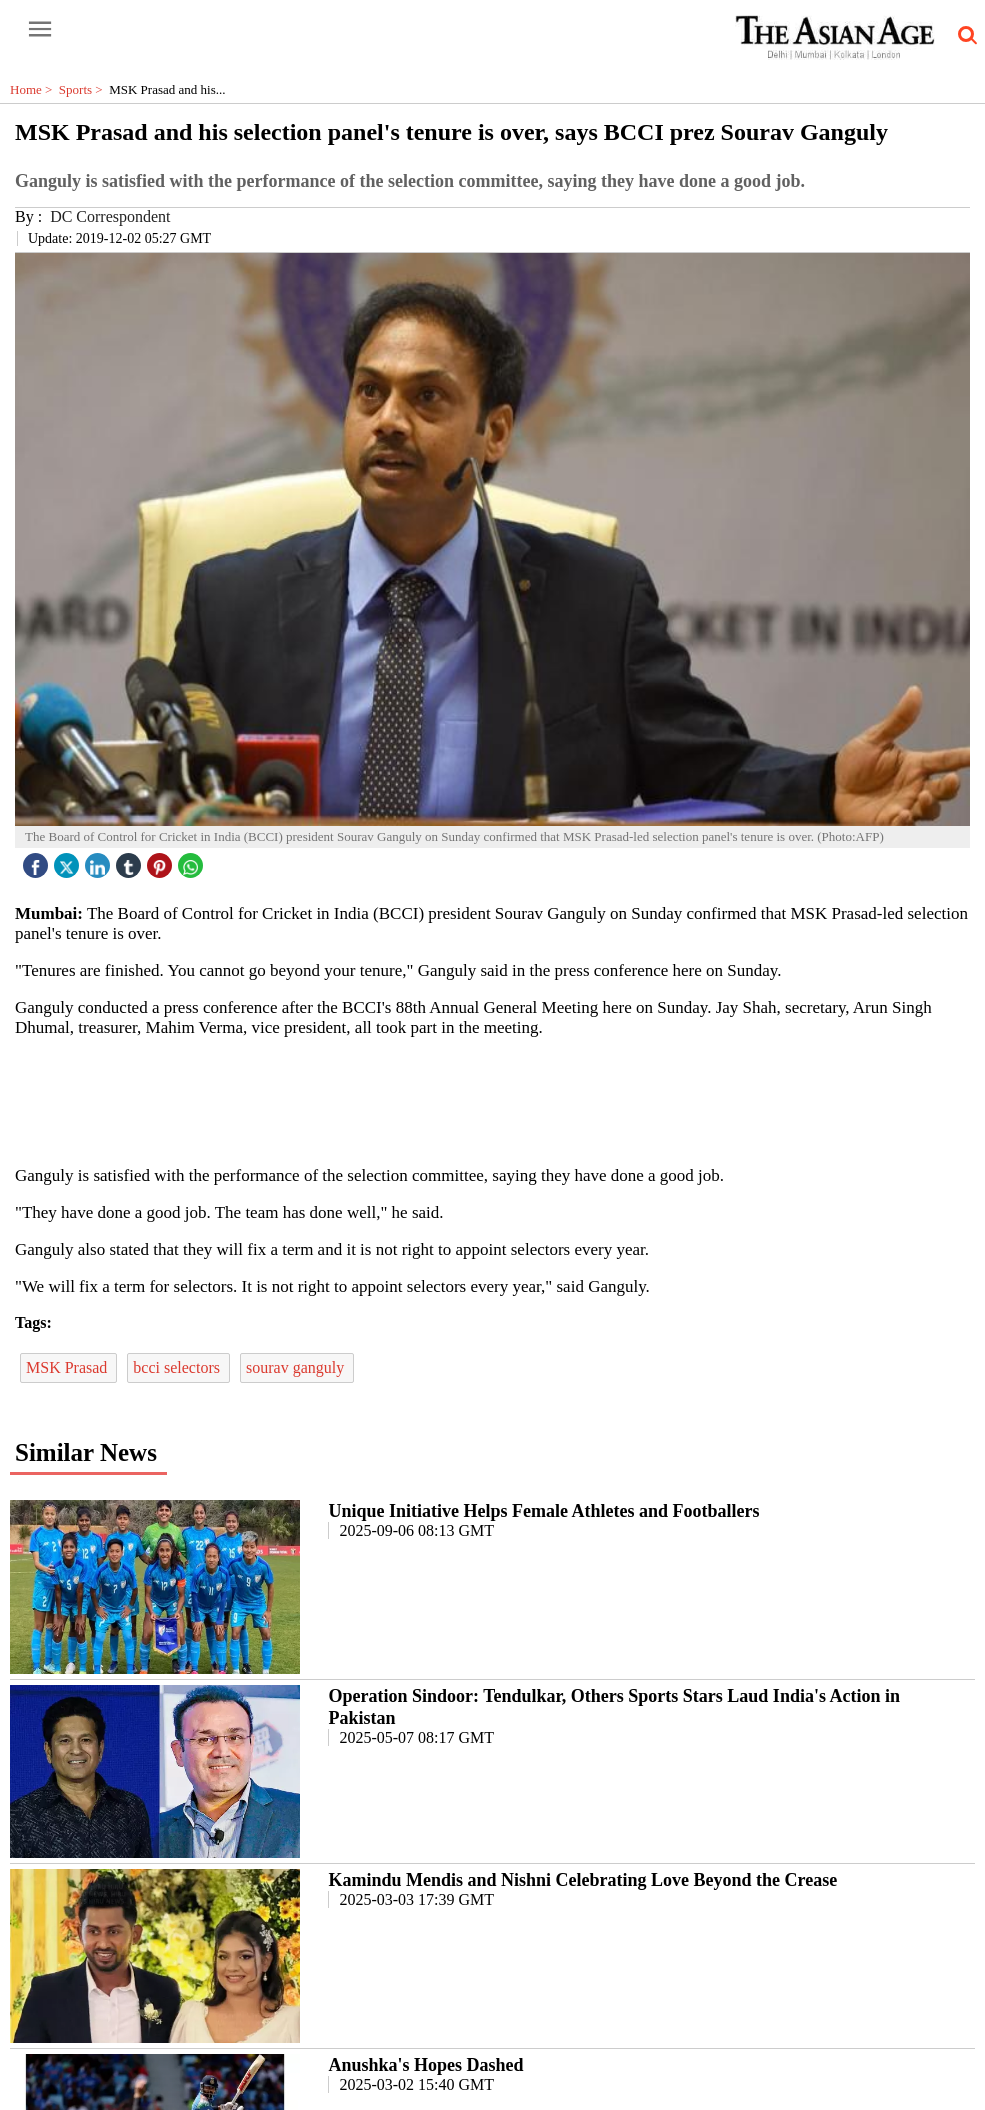 The height and width of the screenshot is (2110, 985). What do you see at coordinates (582, 1880) in the screenshot?
I see `Kamindu Mendis and Nishni Celebrating Love Beyond the Crease` at bounding box center [582, 1880].